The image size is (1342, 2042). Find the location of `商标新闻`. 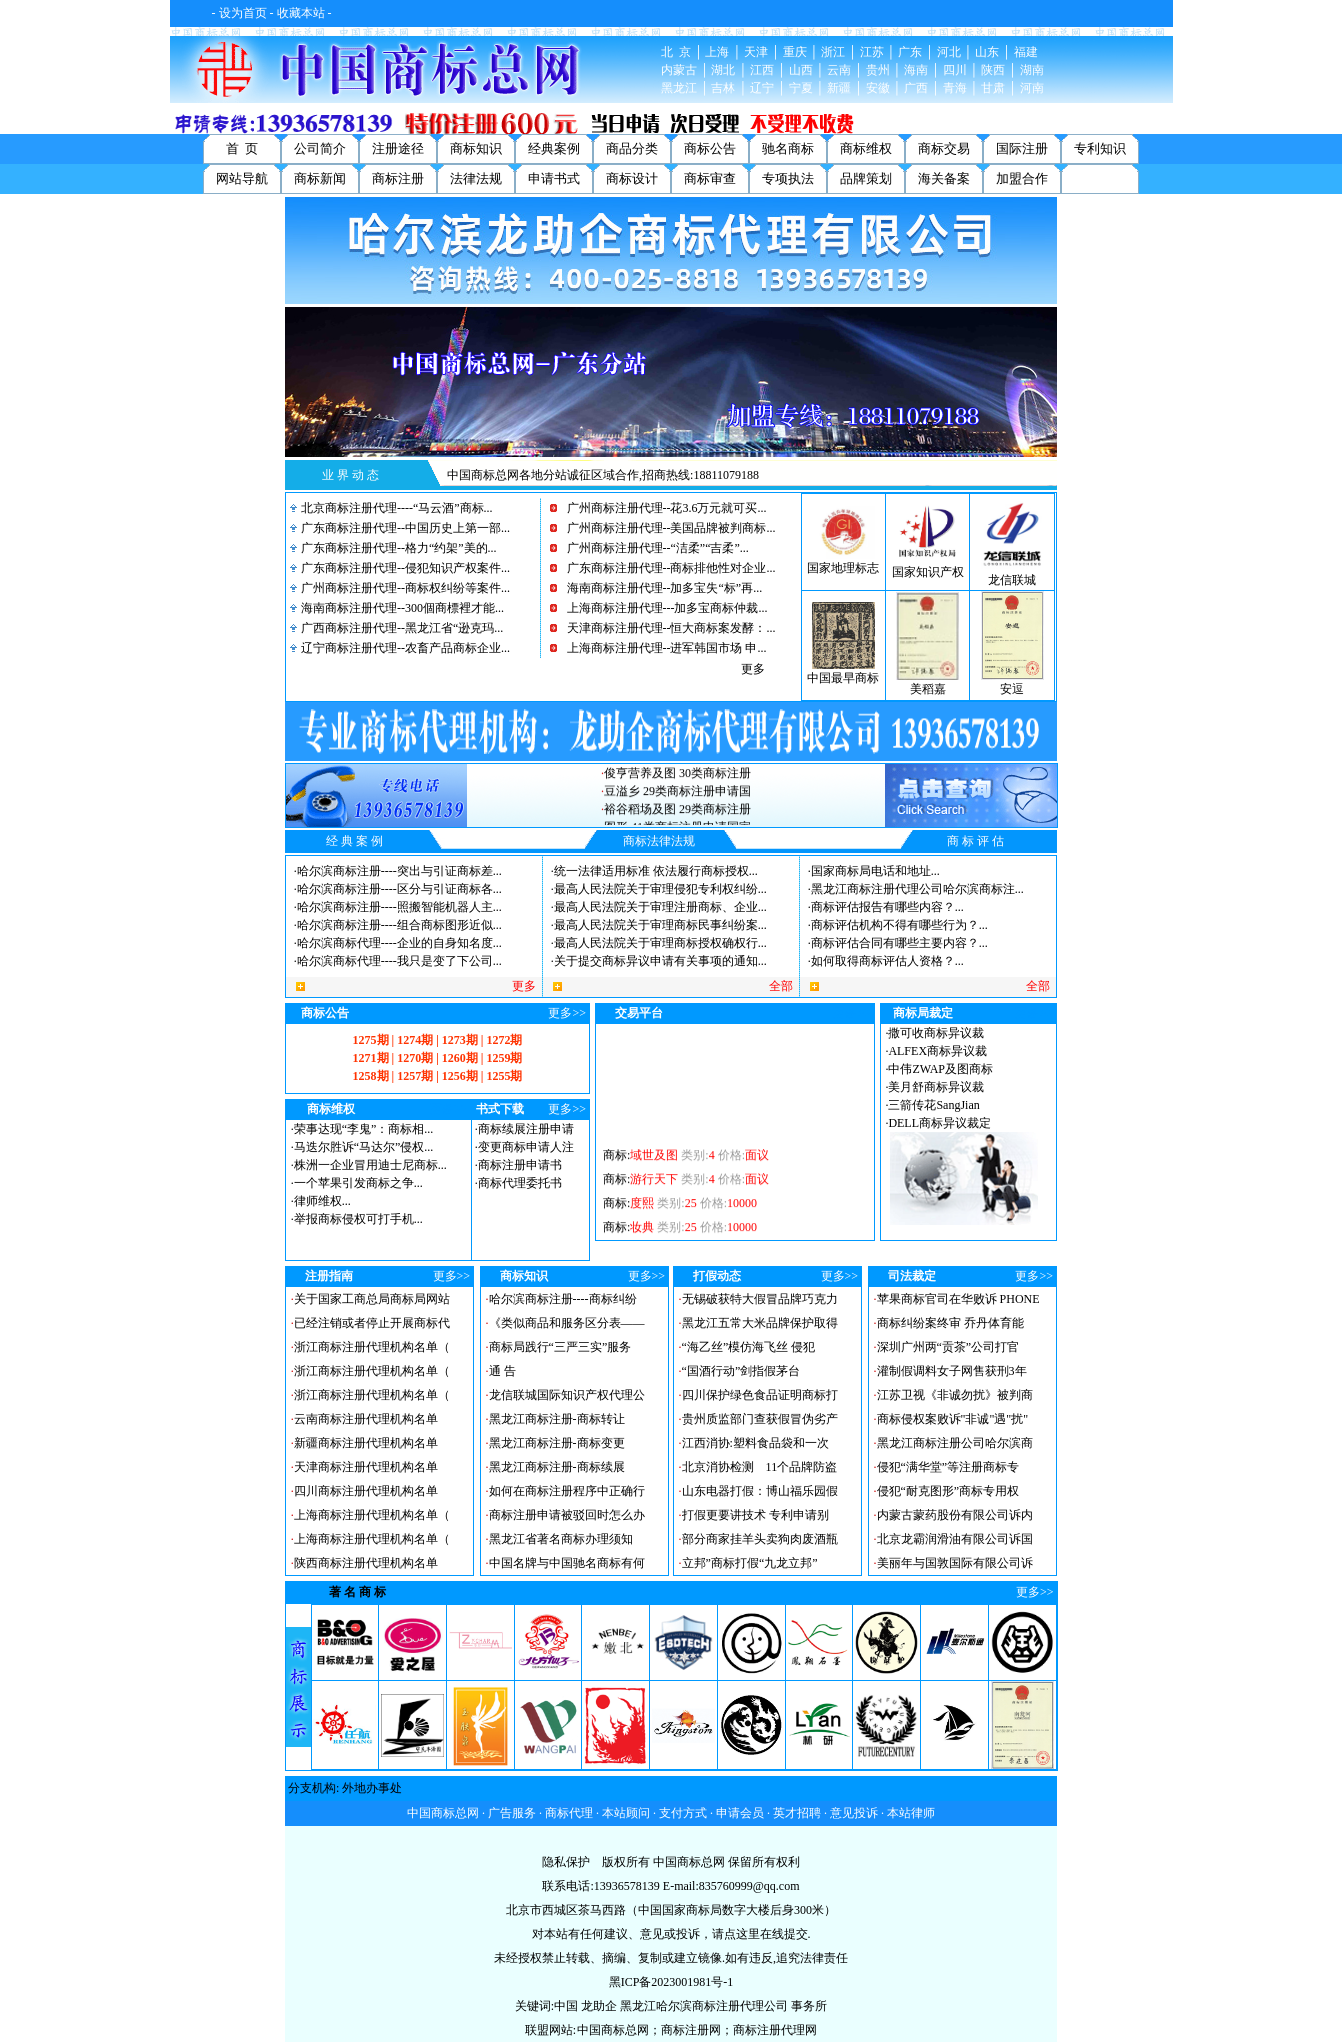

商标新闻 is located at coordinates (320, 178).